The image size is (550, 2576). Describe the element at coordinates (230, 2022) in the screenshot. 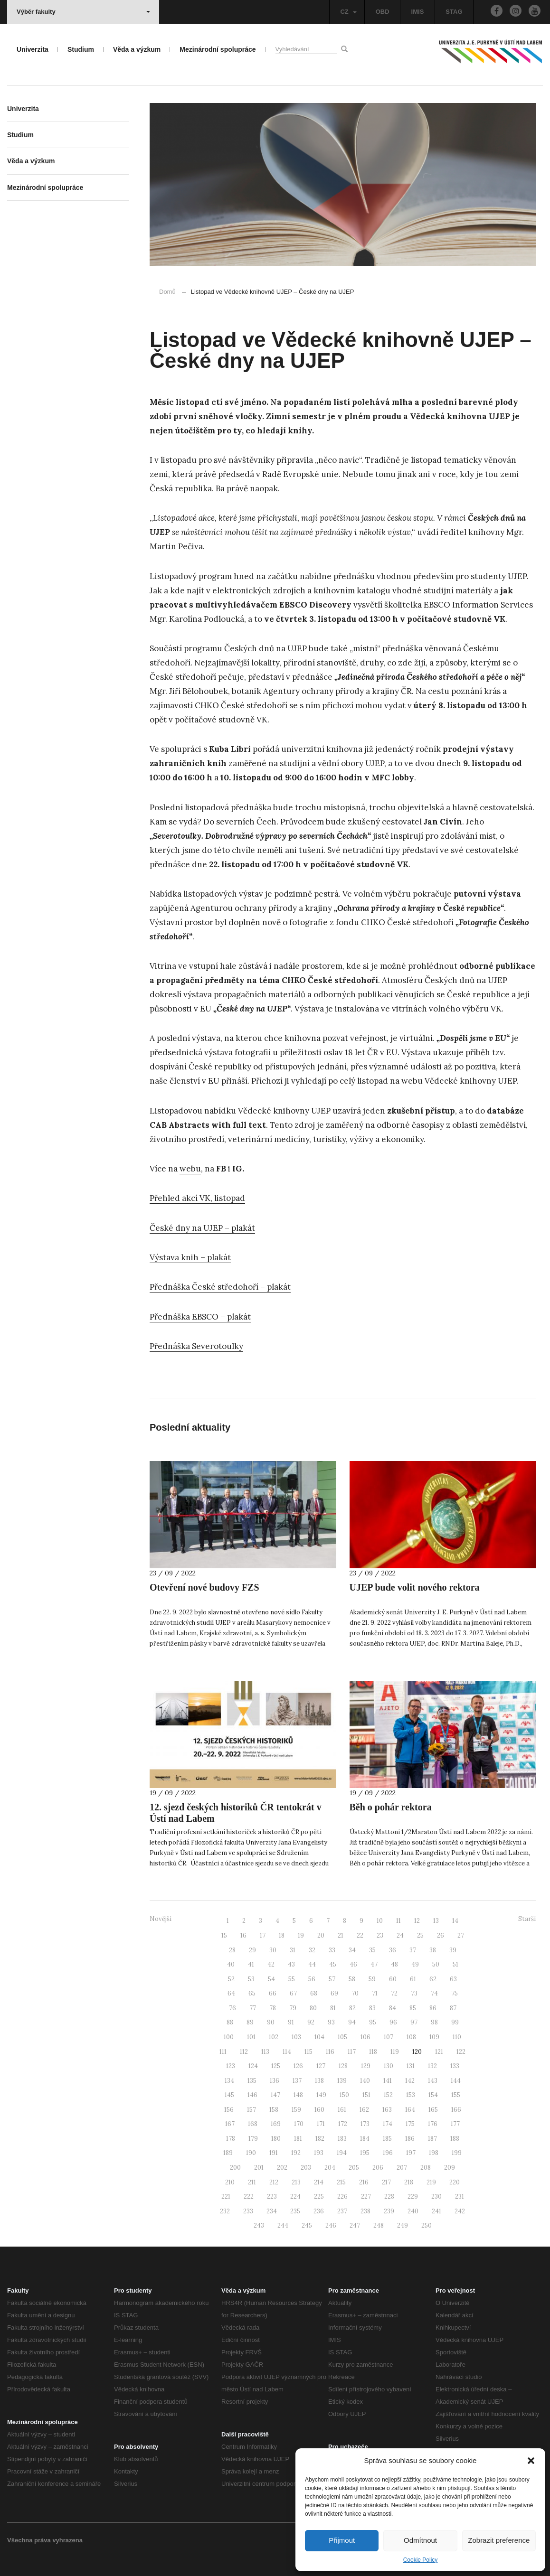

I see `88` at that location.